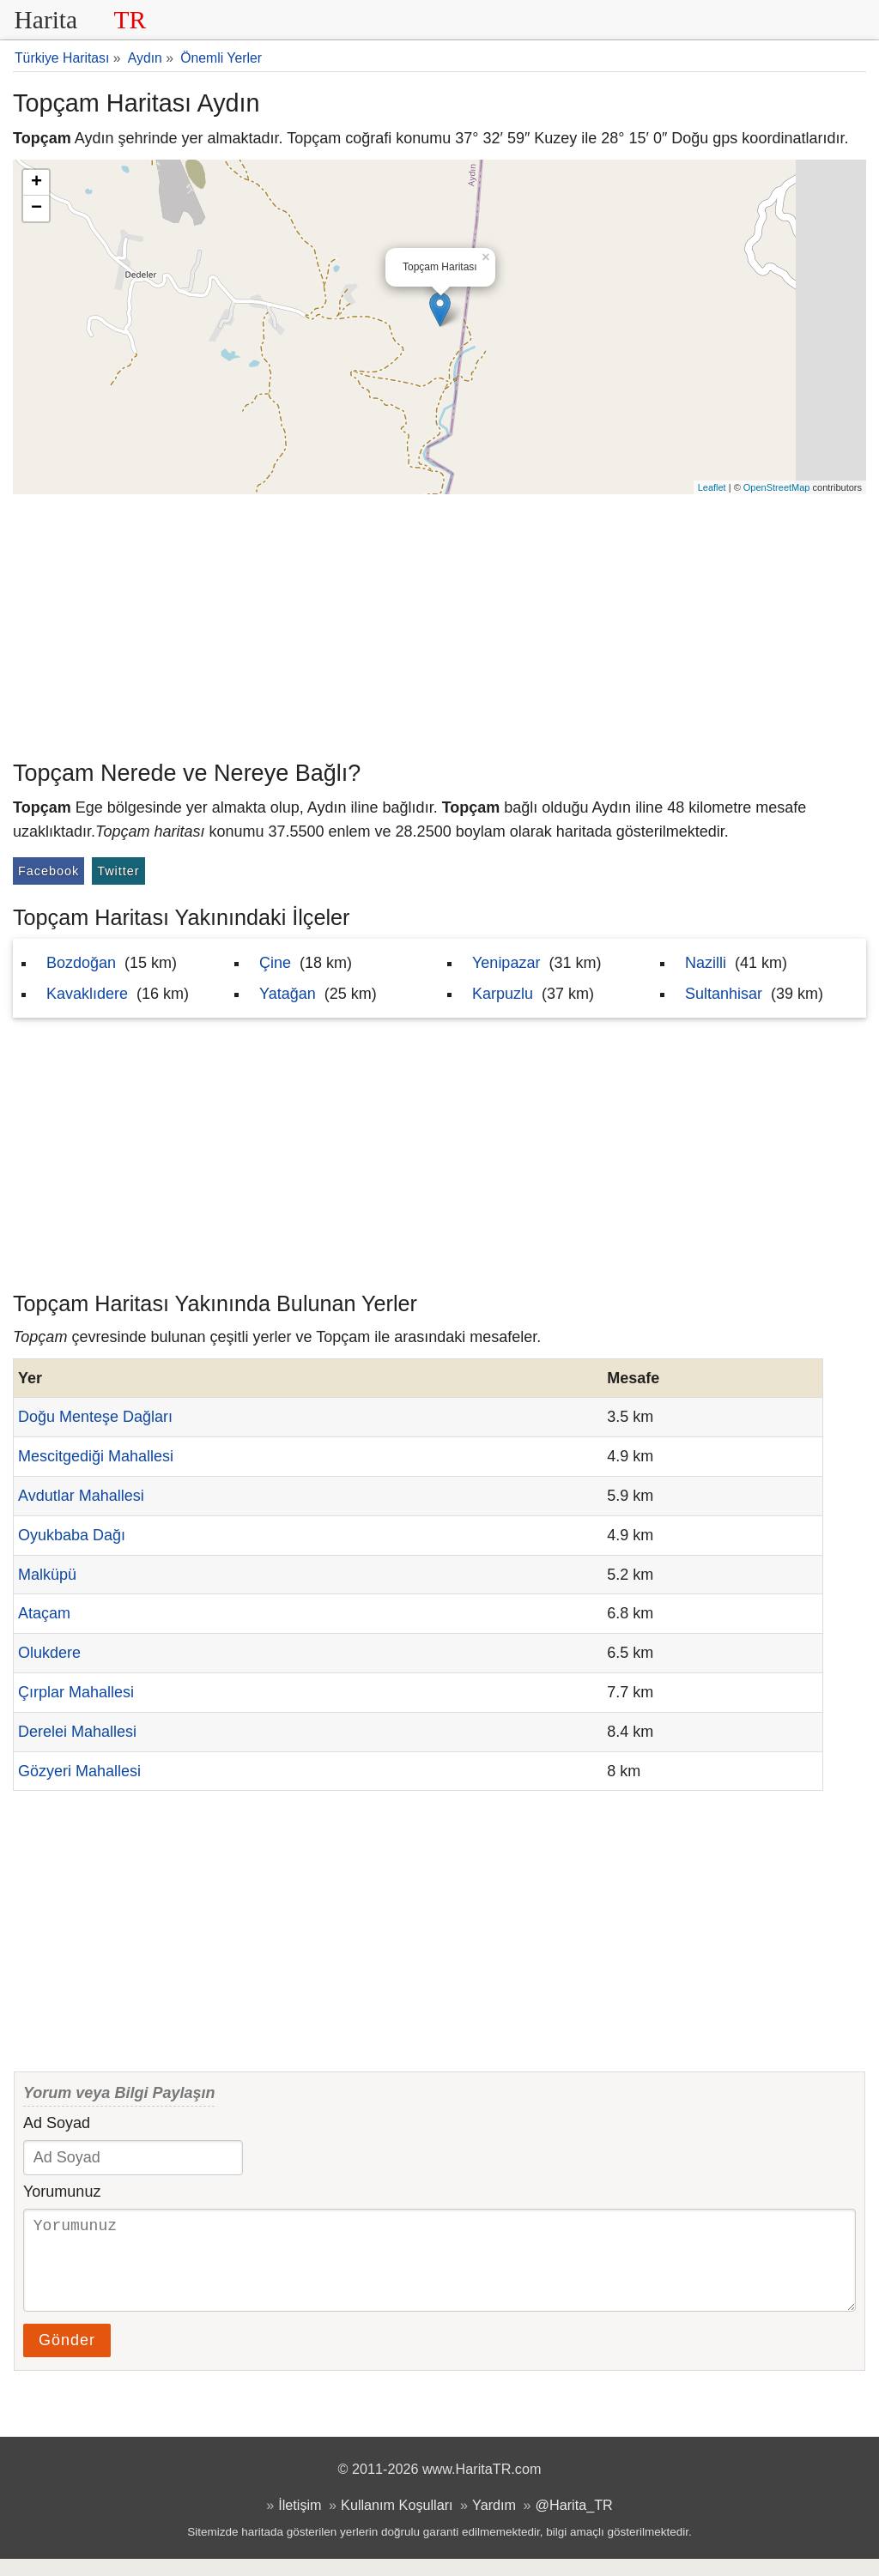  Describe the element at coordinates (77, 1731) in the screenshot. I see `Derelei Mahallesi` at that location.